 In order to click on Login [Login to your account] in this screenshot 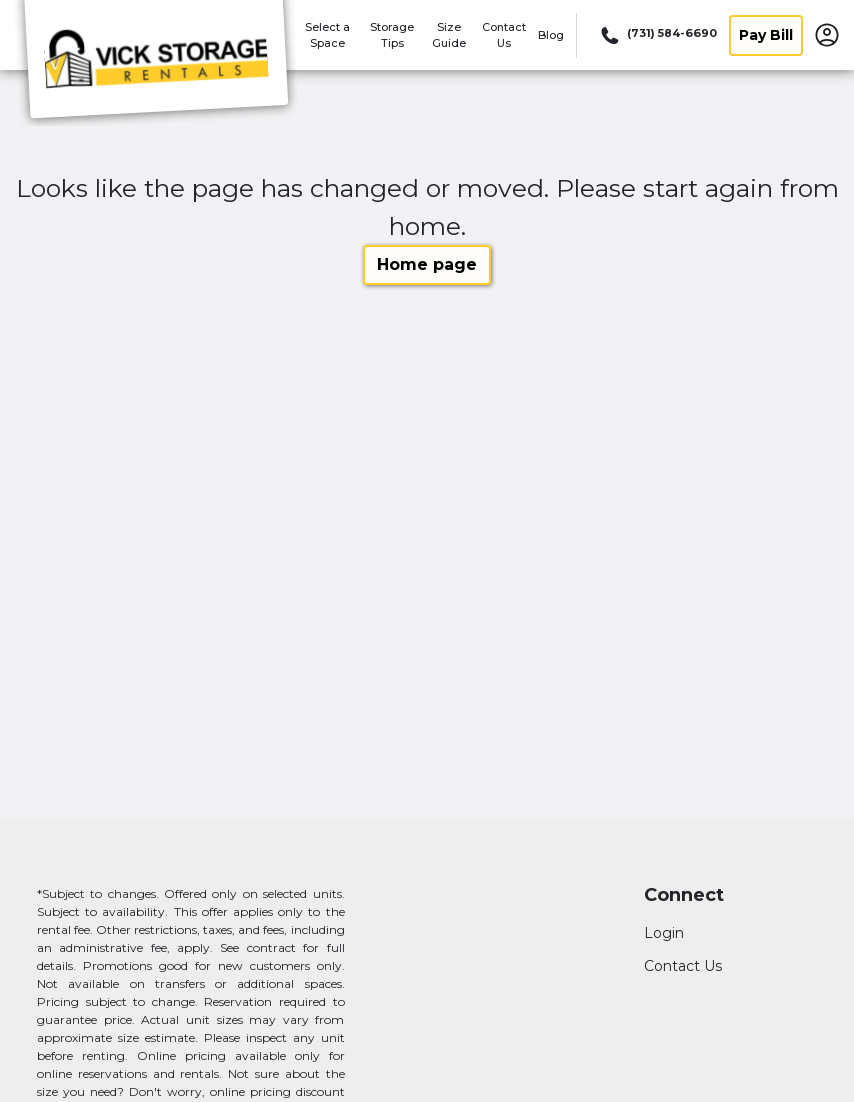, I will do `click(664, 933)`.